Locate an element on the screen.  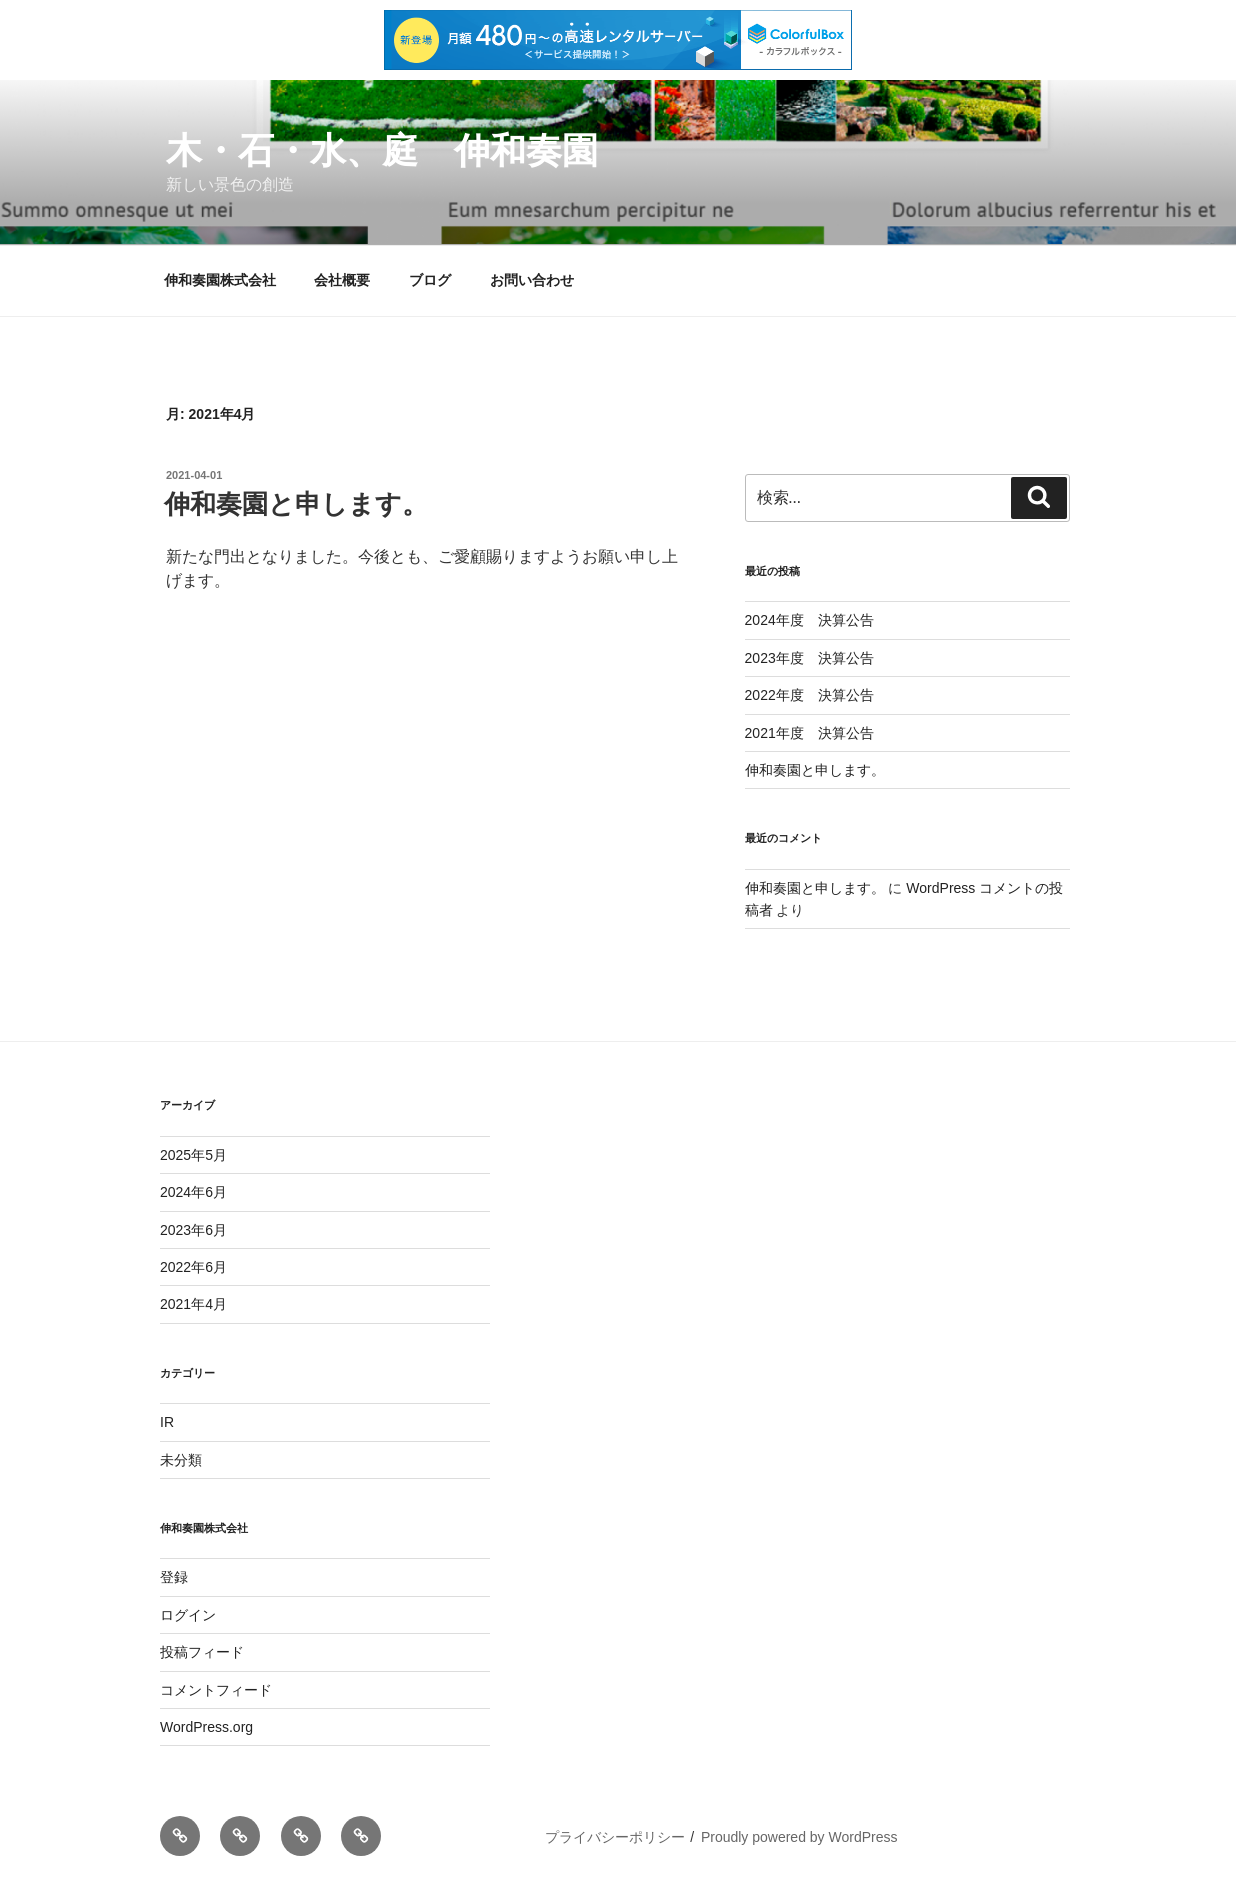
2023年6月 is located at coordinates (193, 1230).